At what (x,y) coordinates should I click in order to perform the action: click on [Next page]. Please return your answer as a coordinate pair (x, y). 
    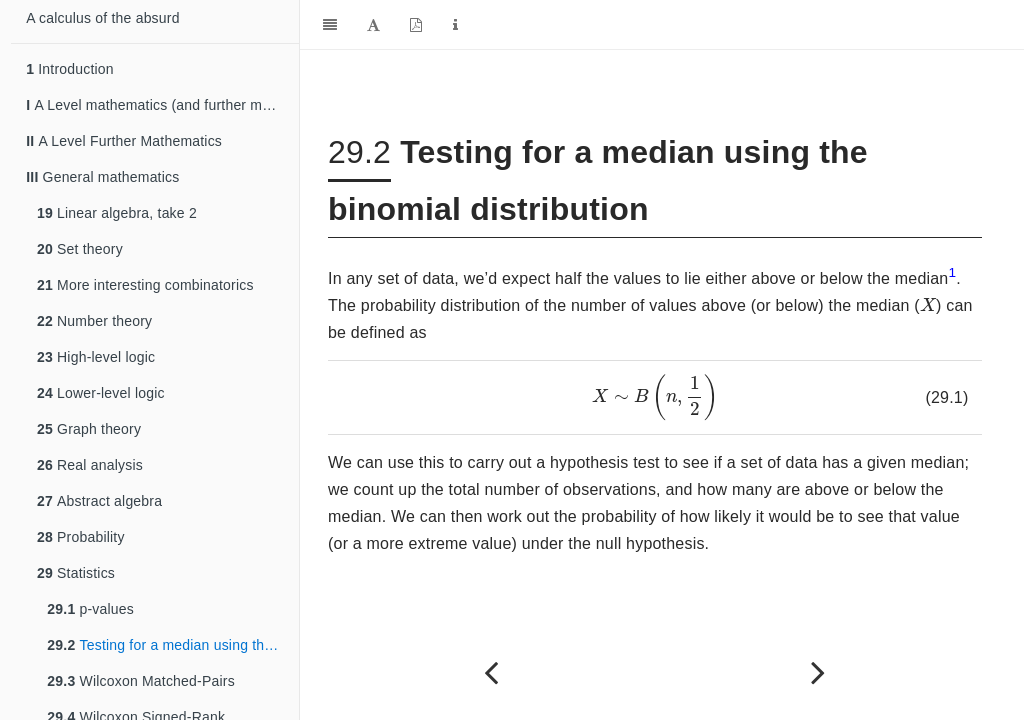
    Looking at the image, I should click on (818, 672).